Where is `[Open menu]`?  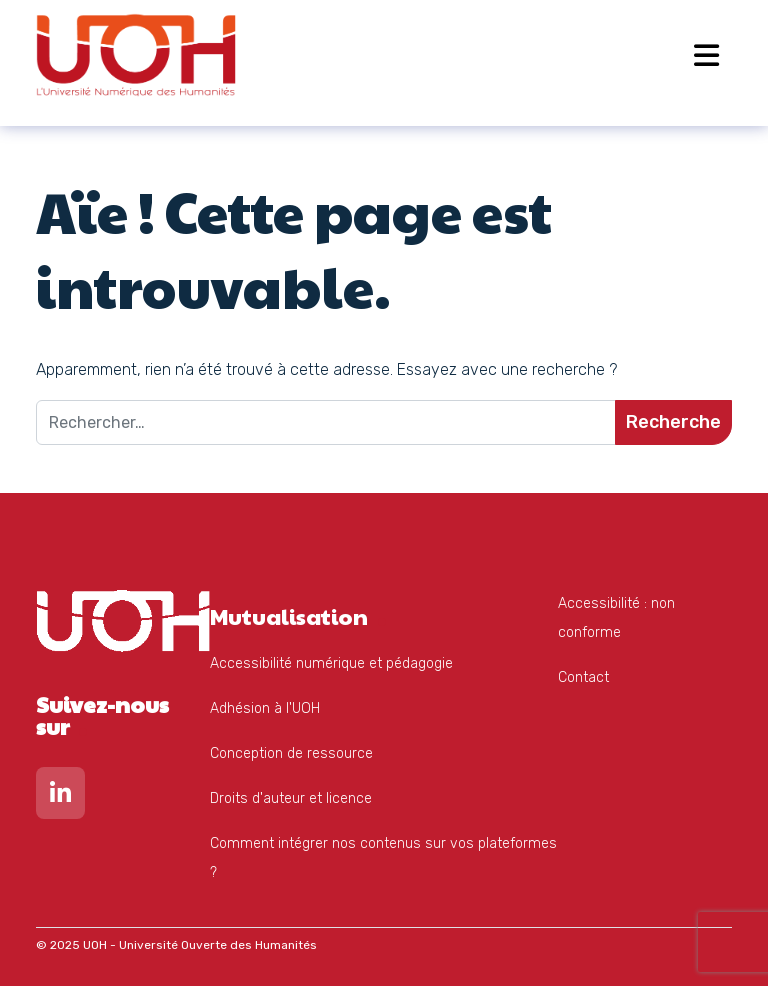
[Open menu] is located at coordinates (706, 55).